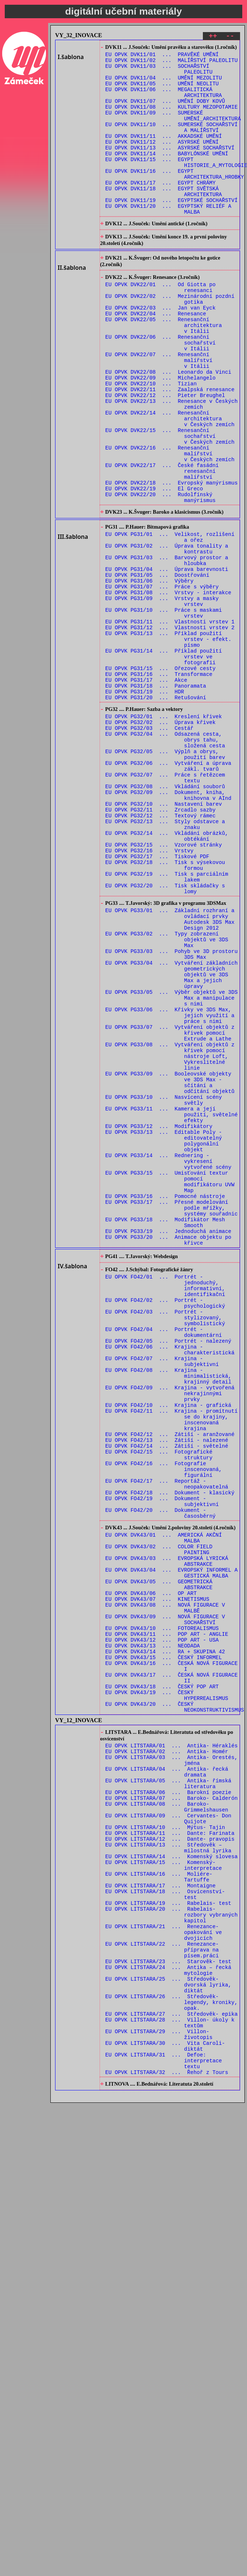  Describe the element at coordinates (168, 2302) in the screenshot. I see `EU OPVK LITSTARA/23 ... Starověk- test` at that location.